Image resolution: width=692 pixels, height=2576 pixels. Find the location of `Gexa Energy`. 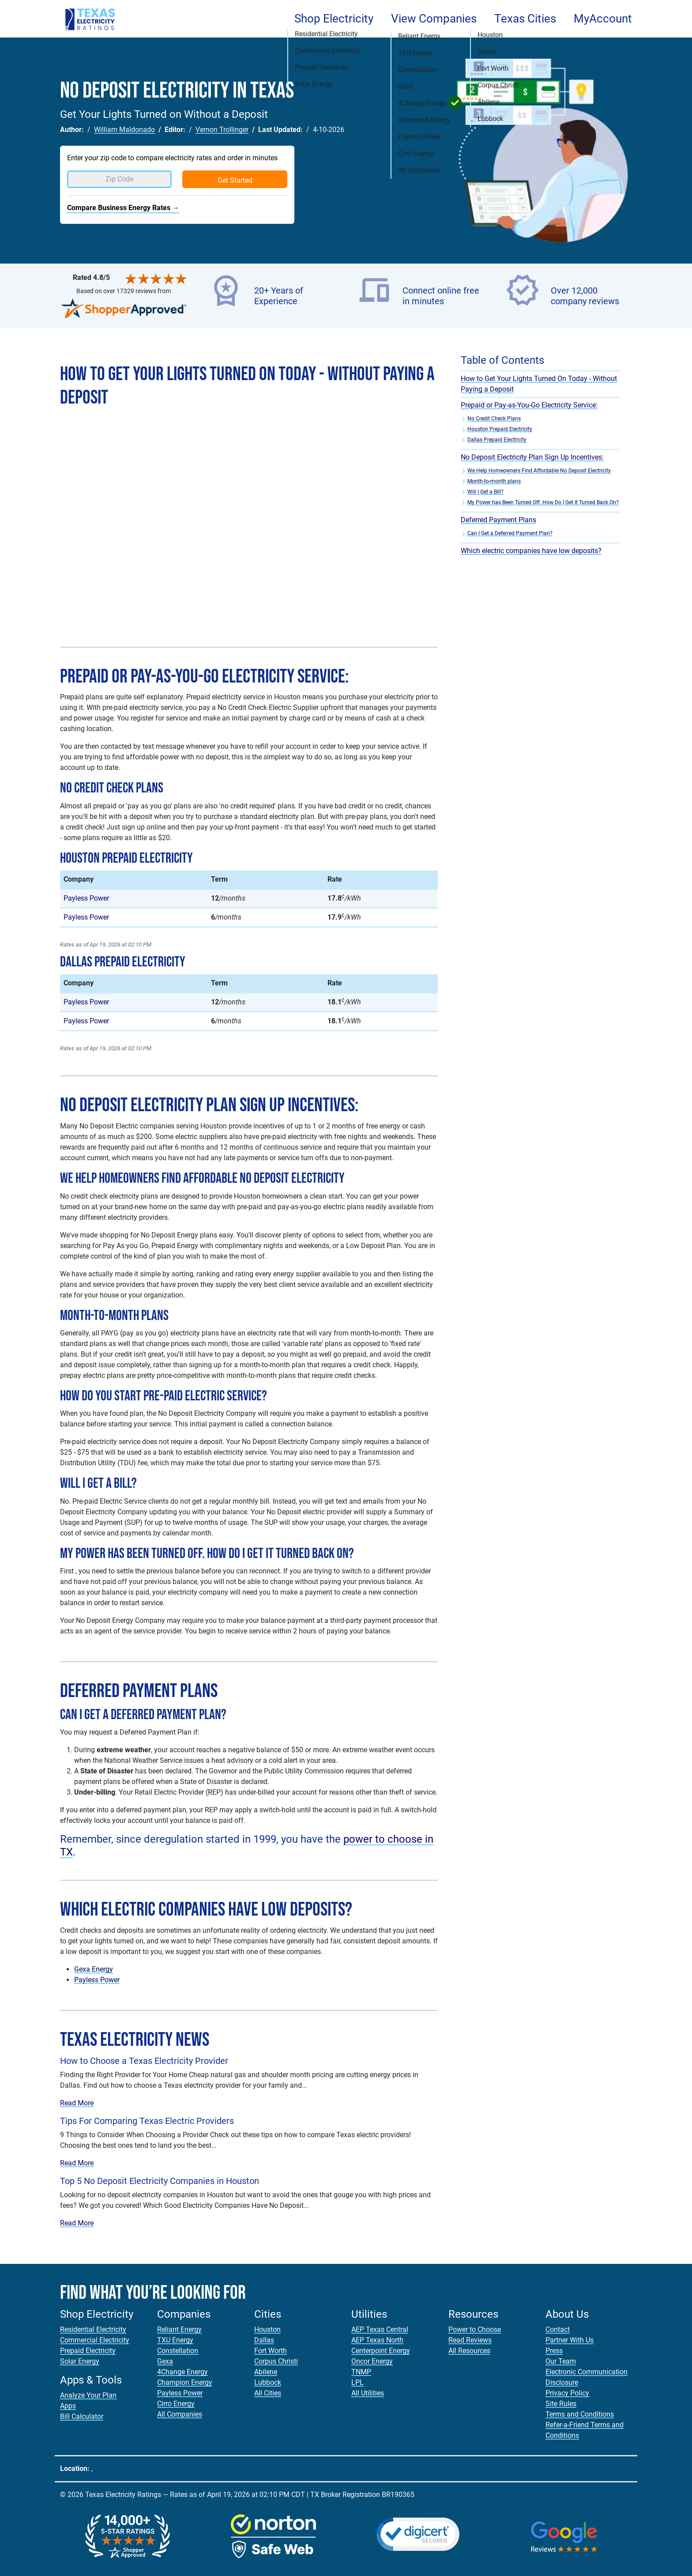

Gexa Energy is located at coordinates (93, 1969).